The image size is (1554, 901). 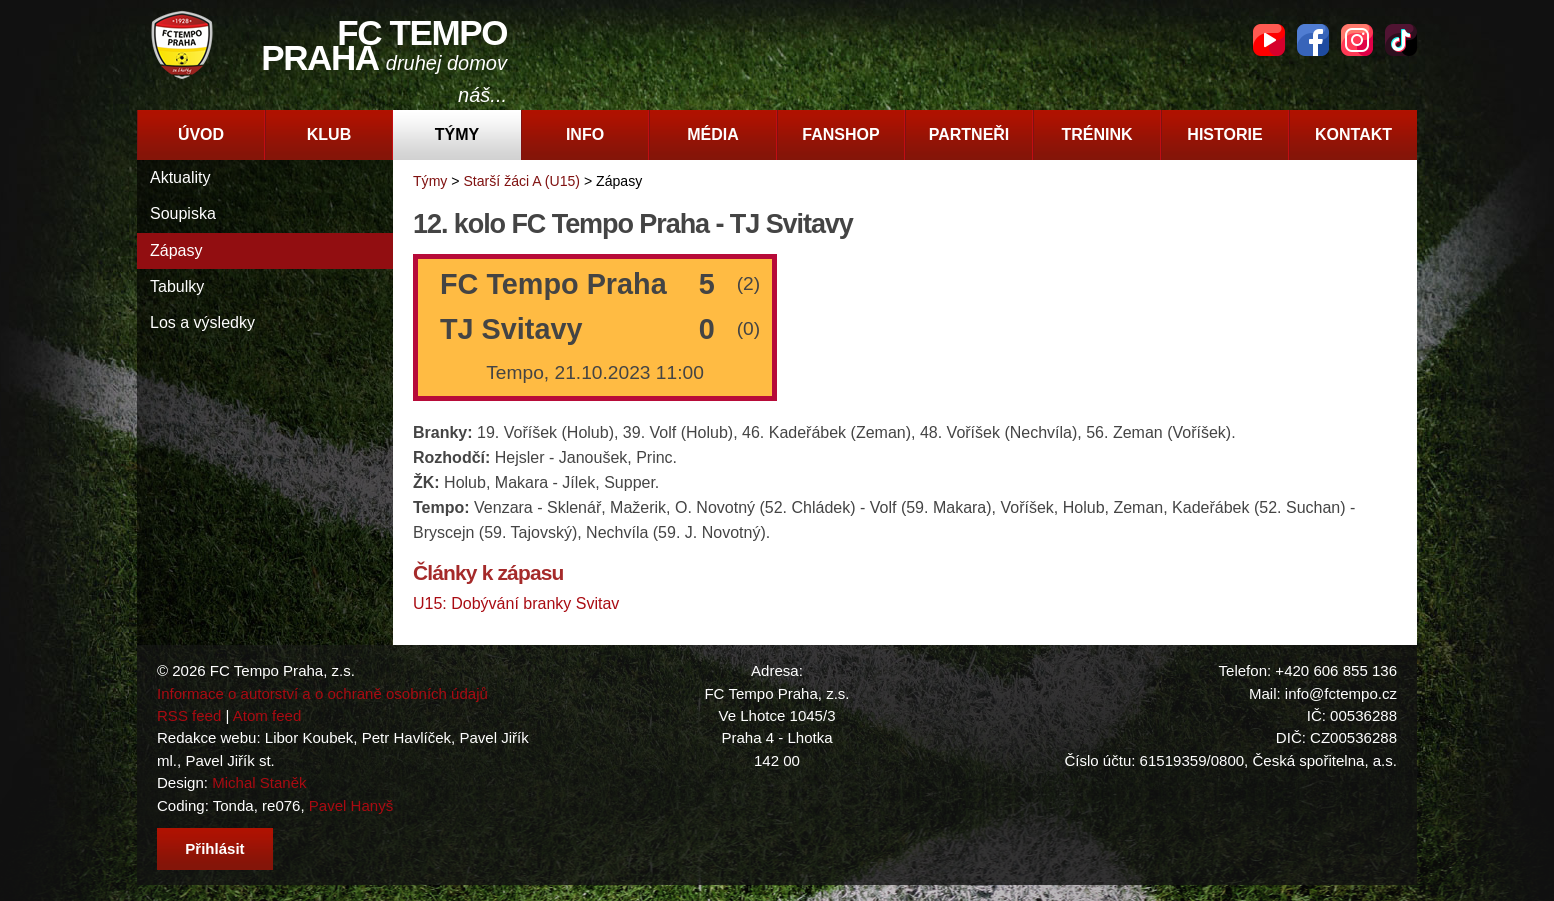 I want to click on Úvod, so click(x=201, y=134).